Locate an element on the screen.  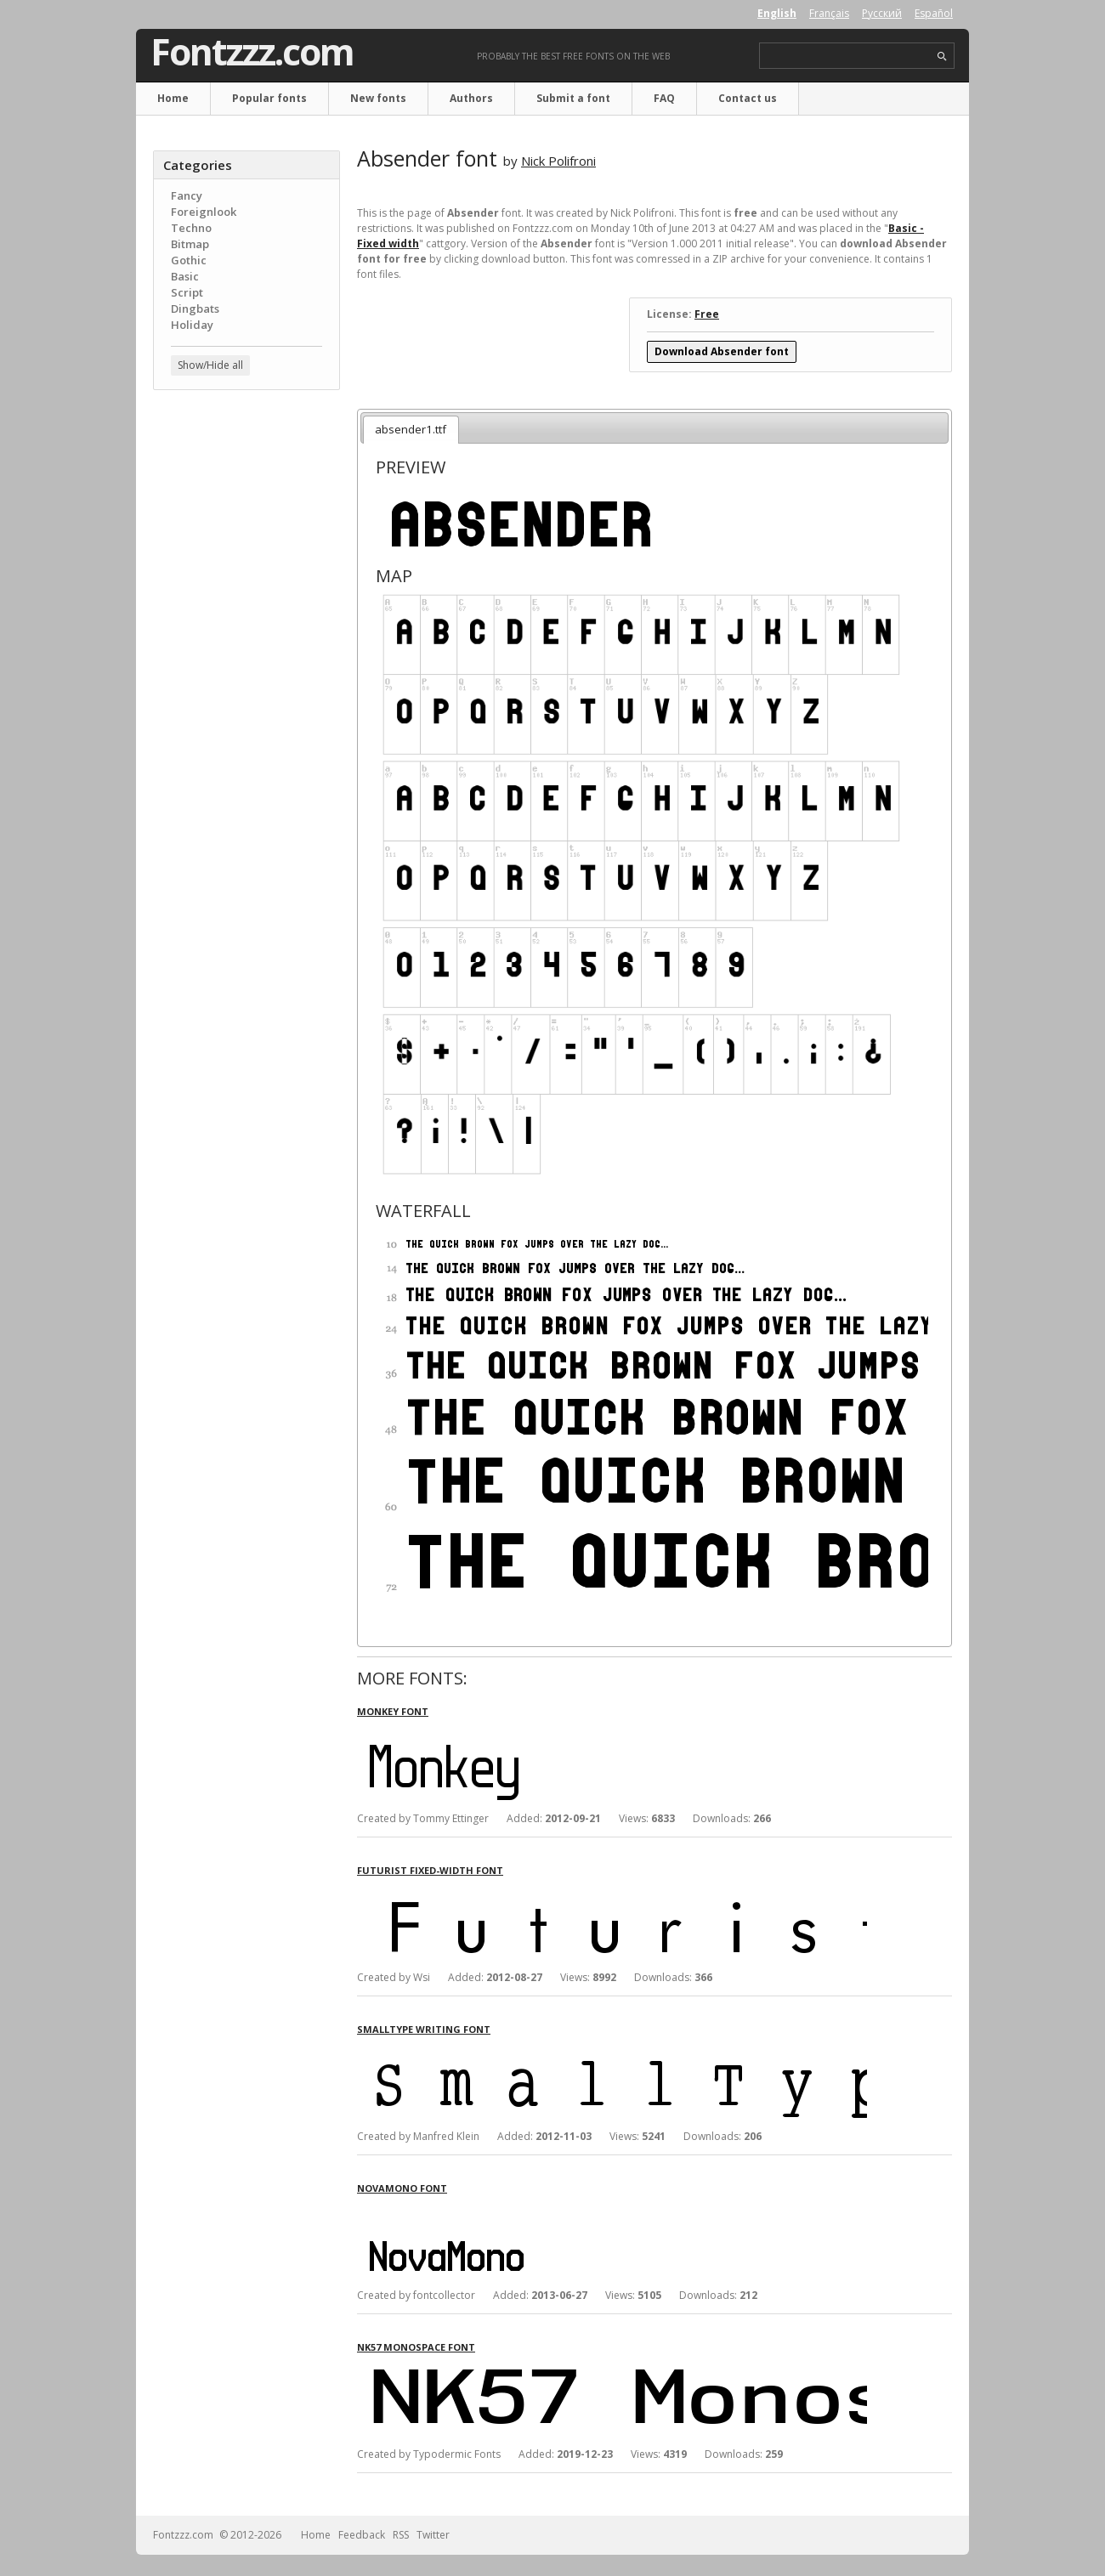
absender1.ttf is located at coordinates (410, 429).